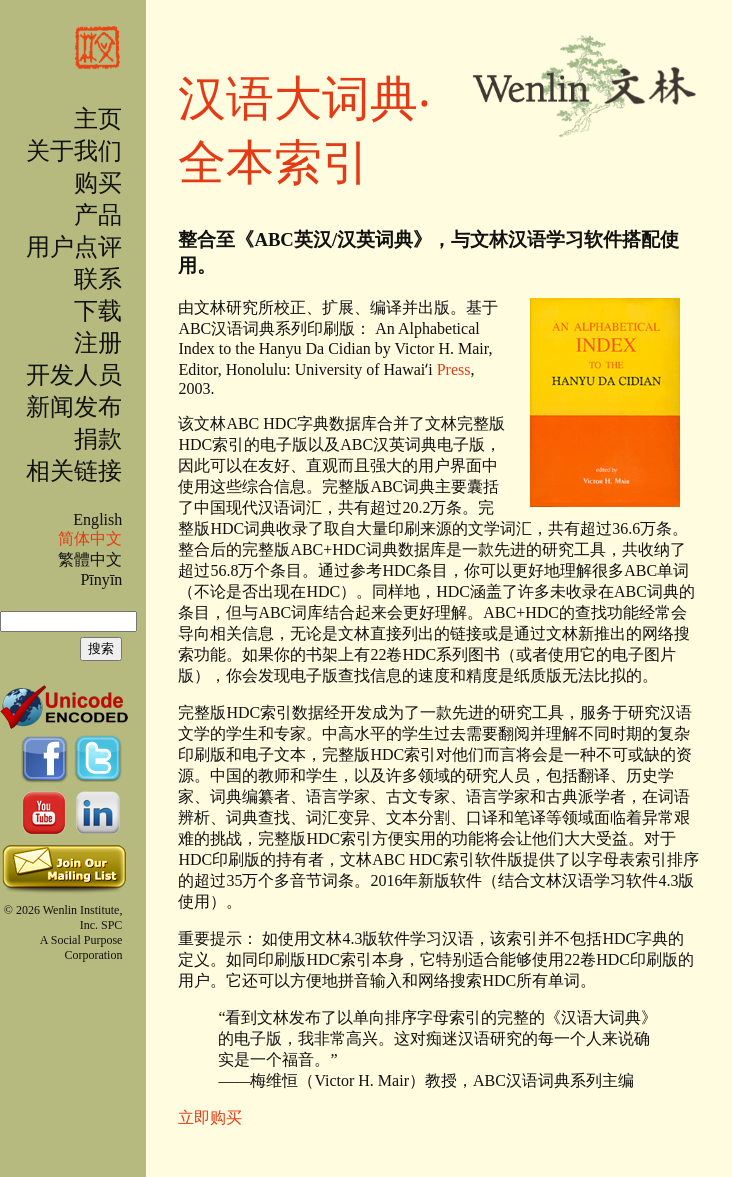 This screenshot has width=732, height=1177. I want to click on 新闻发布, so click(74, 407).